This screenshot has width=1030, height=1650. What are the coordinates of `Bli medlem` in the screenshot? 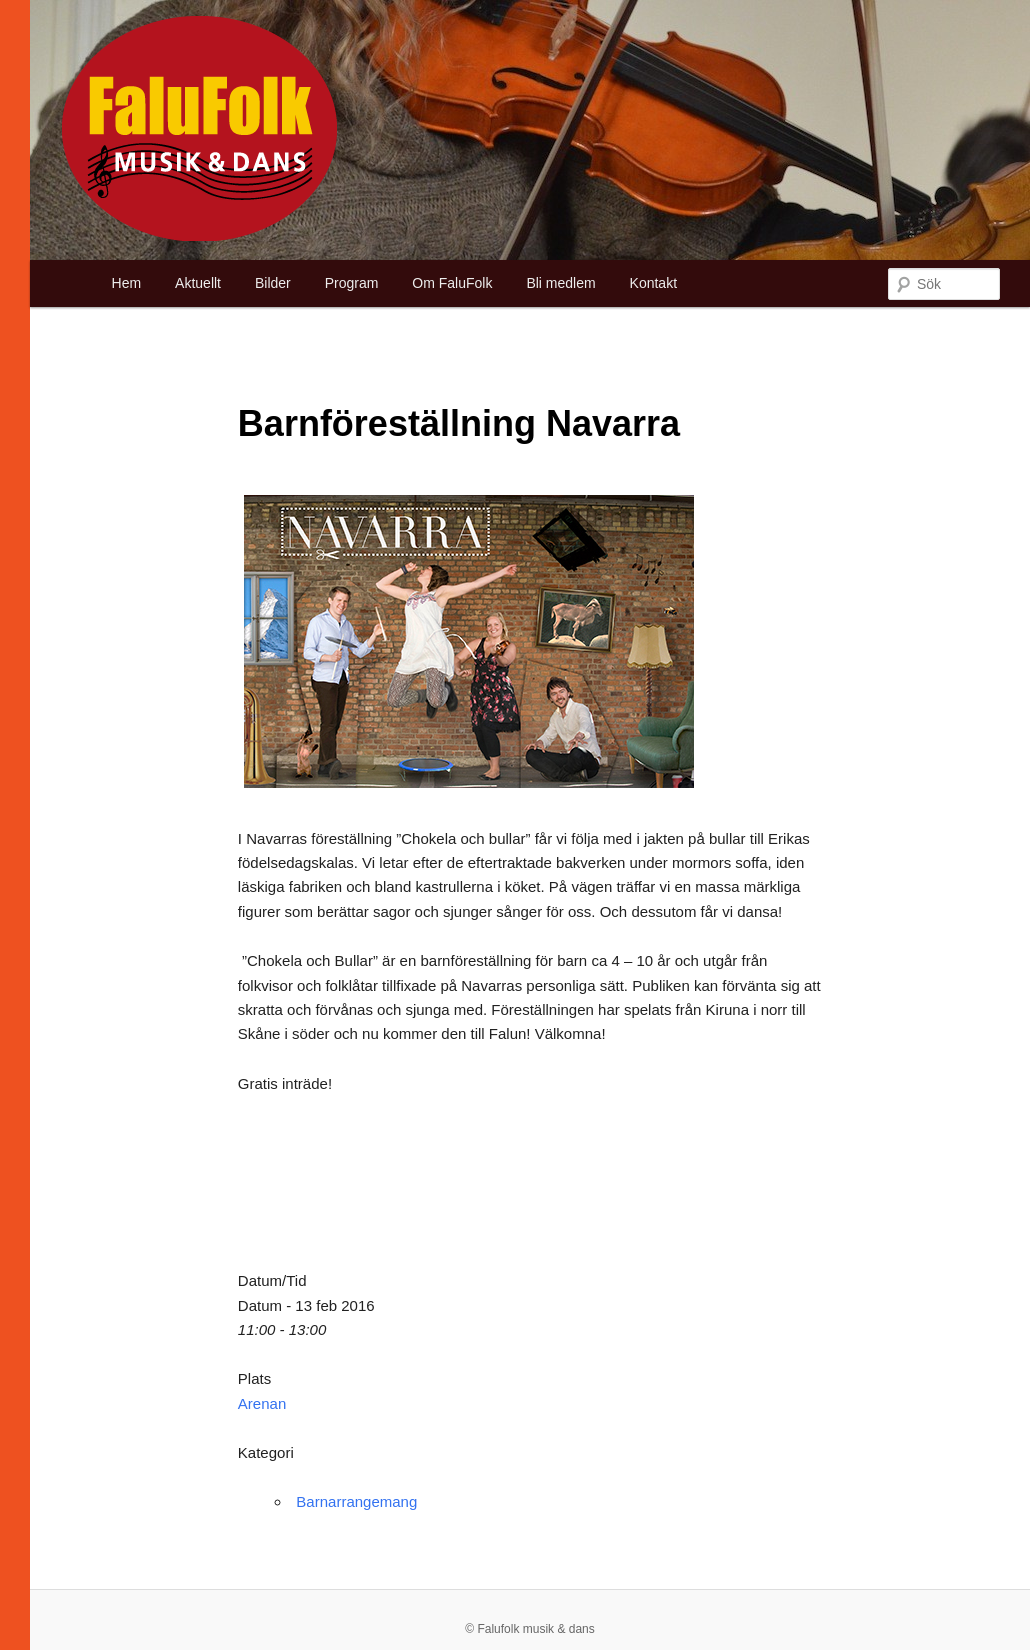 It's located at (560, 283).